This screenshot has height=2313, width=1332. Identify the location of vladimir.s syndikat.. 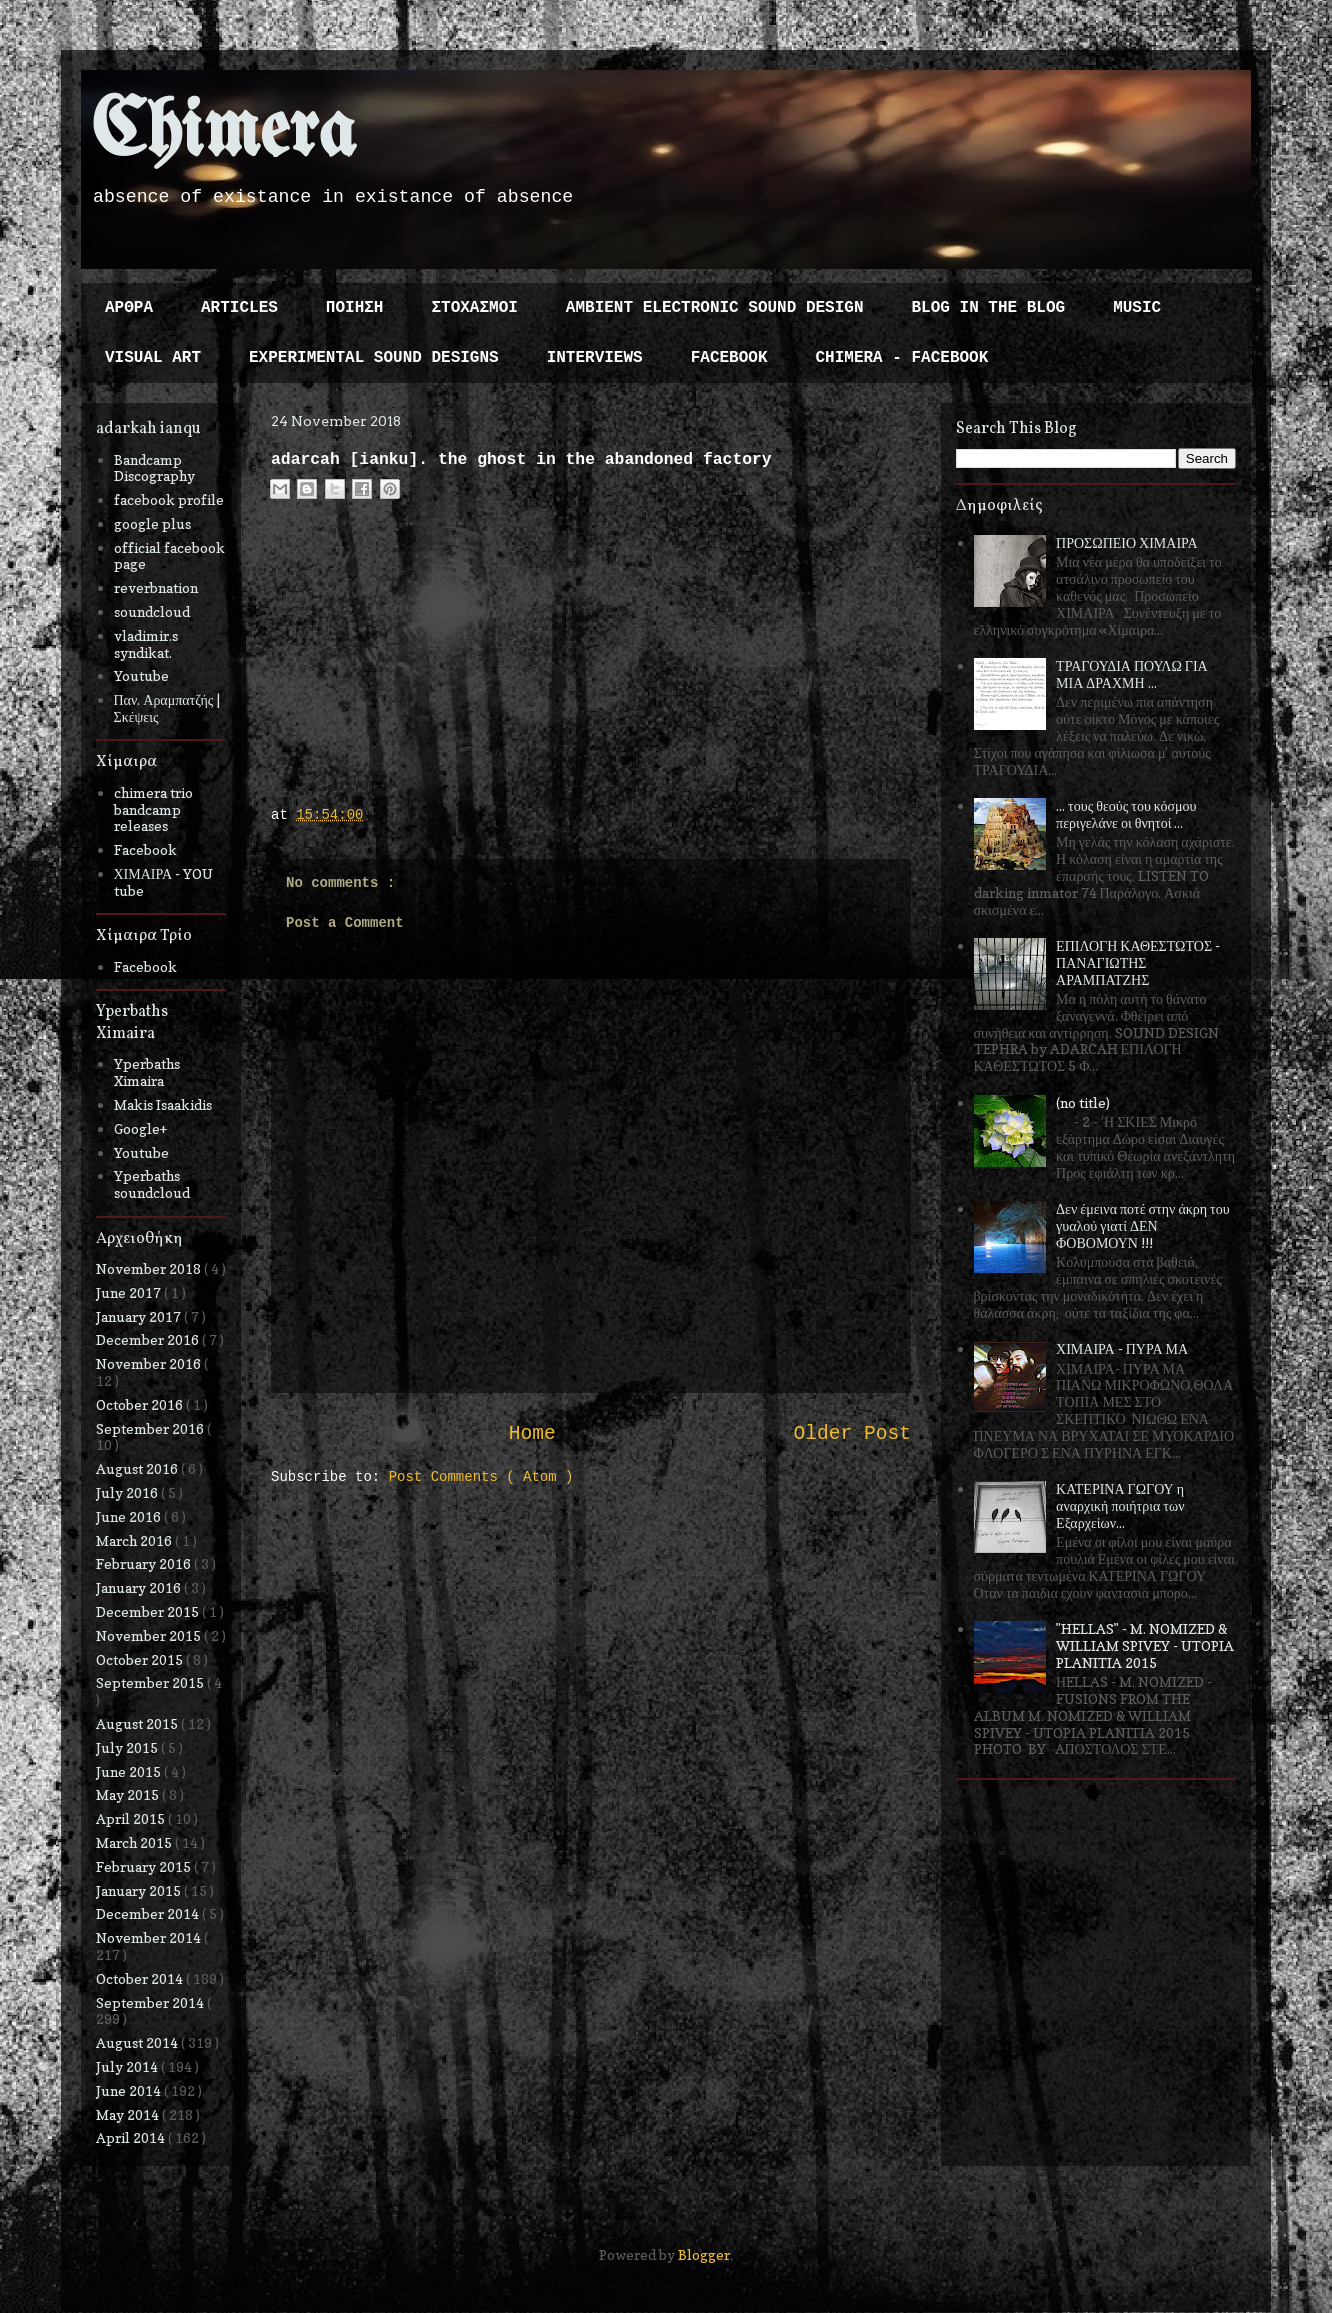
(146, 644).